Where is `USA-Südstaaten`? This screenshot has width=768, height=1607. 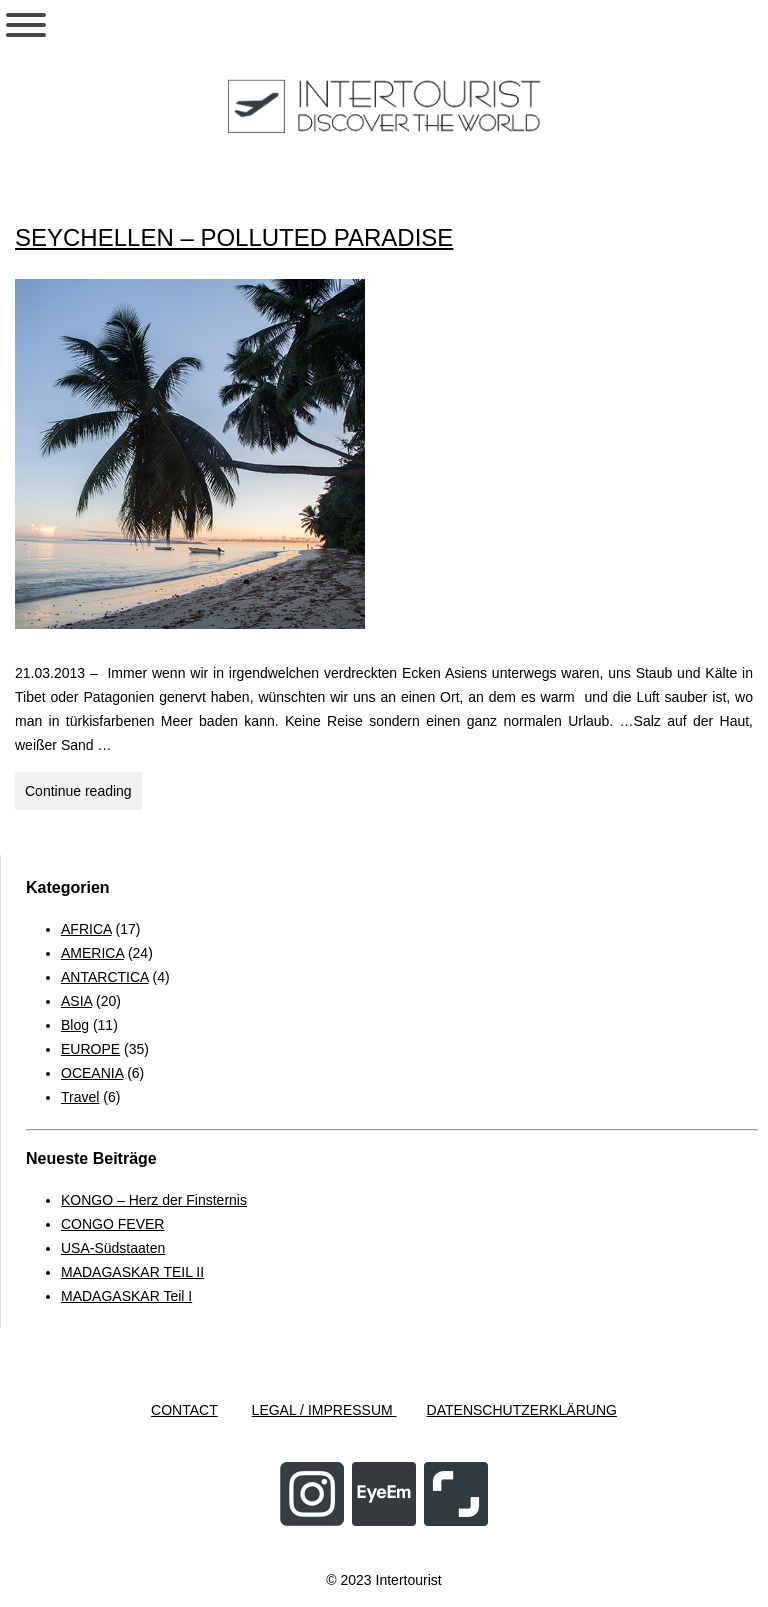
USA-Südstaaten is located at coordinates (113, 1248).